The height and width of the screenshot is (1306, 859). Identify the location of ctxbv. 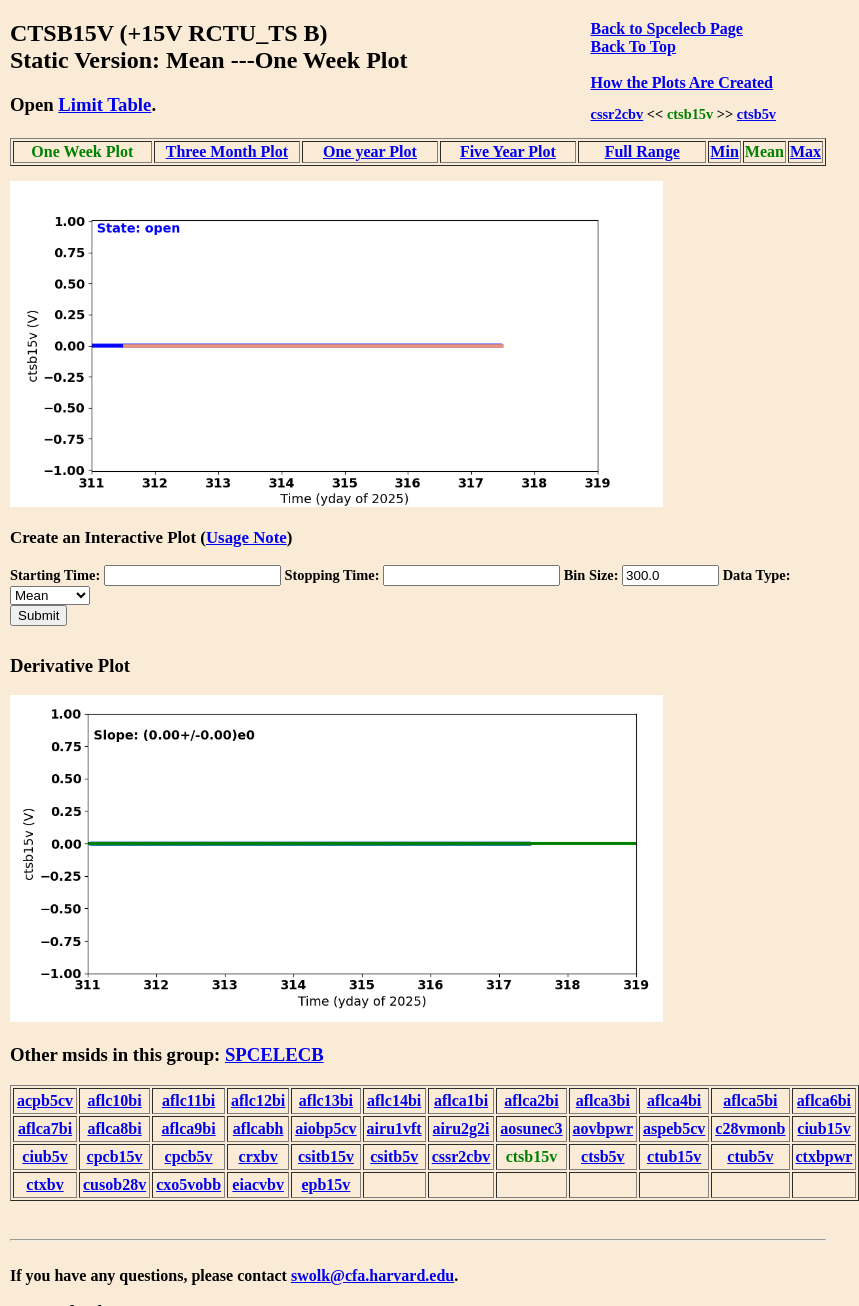
(44, 1184).